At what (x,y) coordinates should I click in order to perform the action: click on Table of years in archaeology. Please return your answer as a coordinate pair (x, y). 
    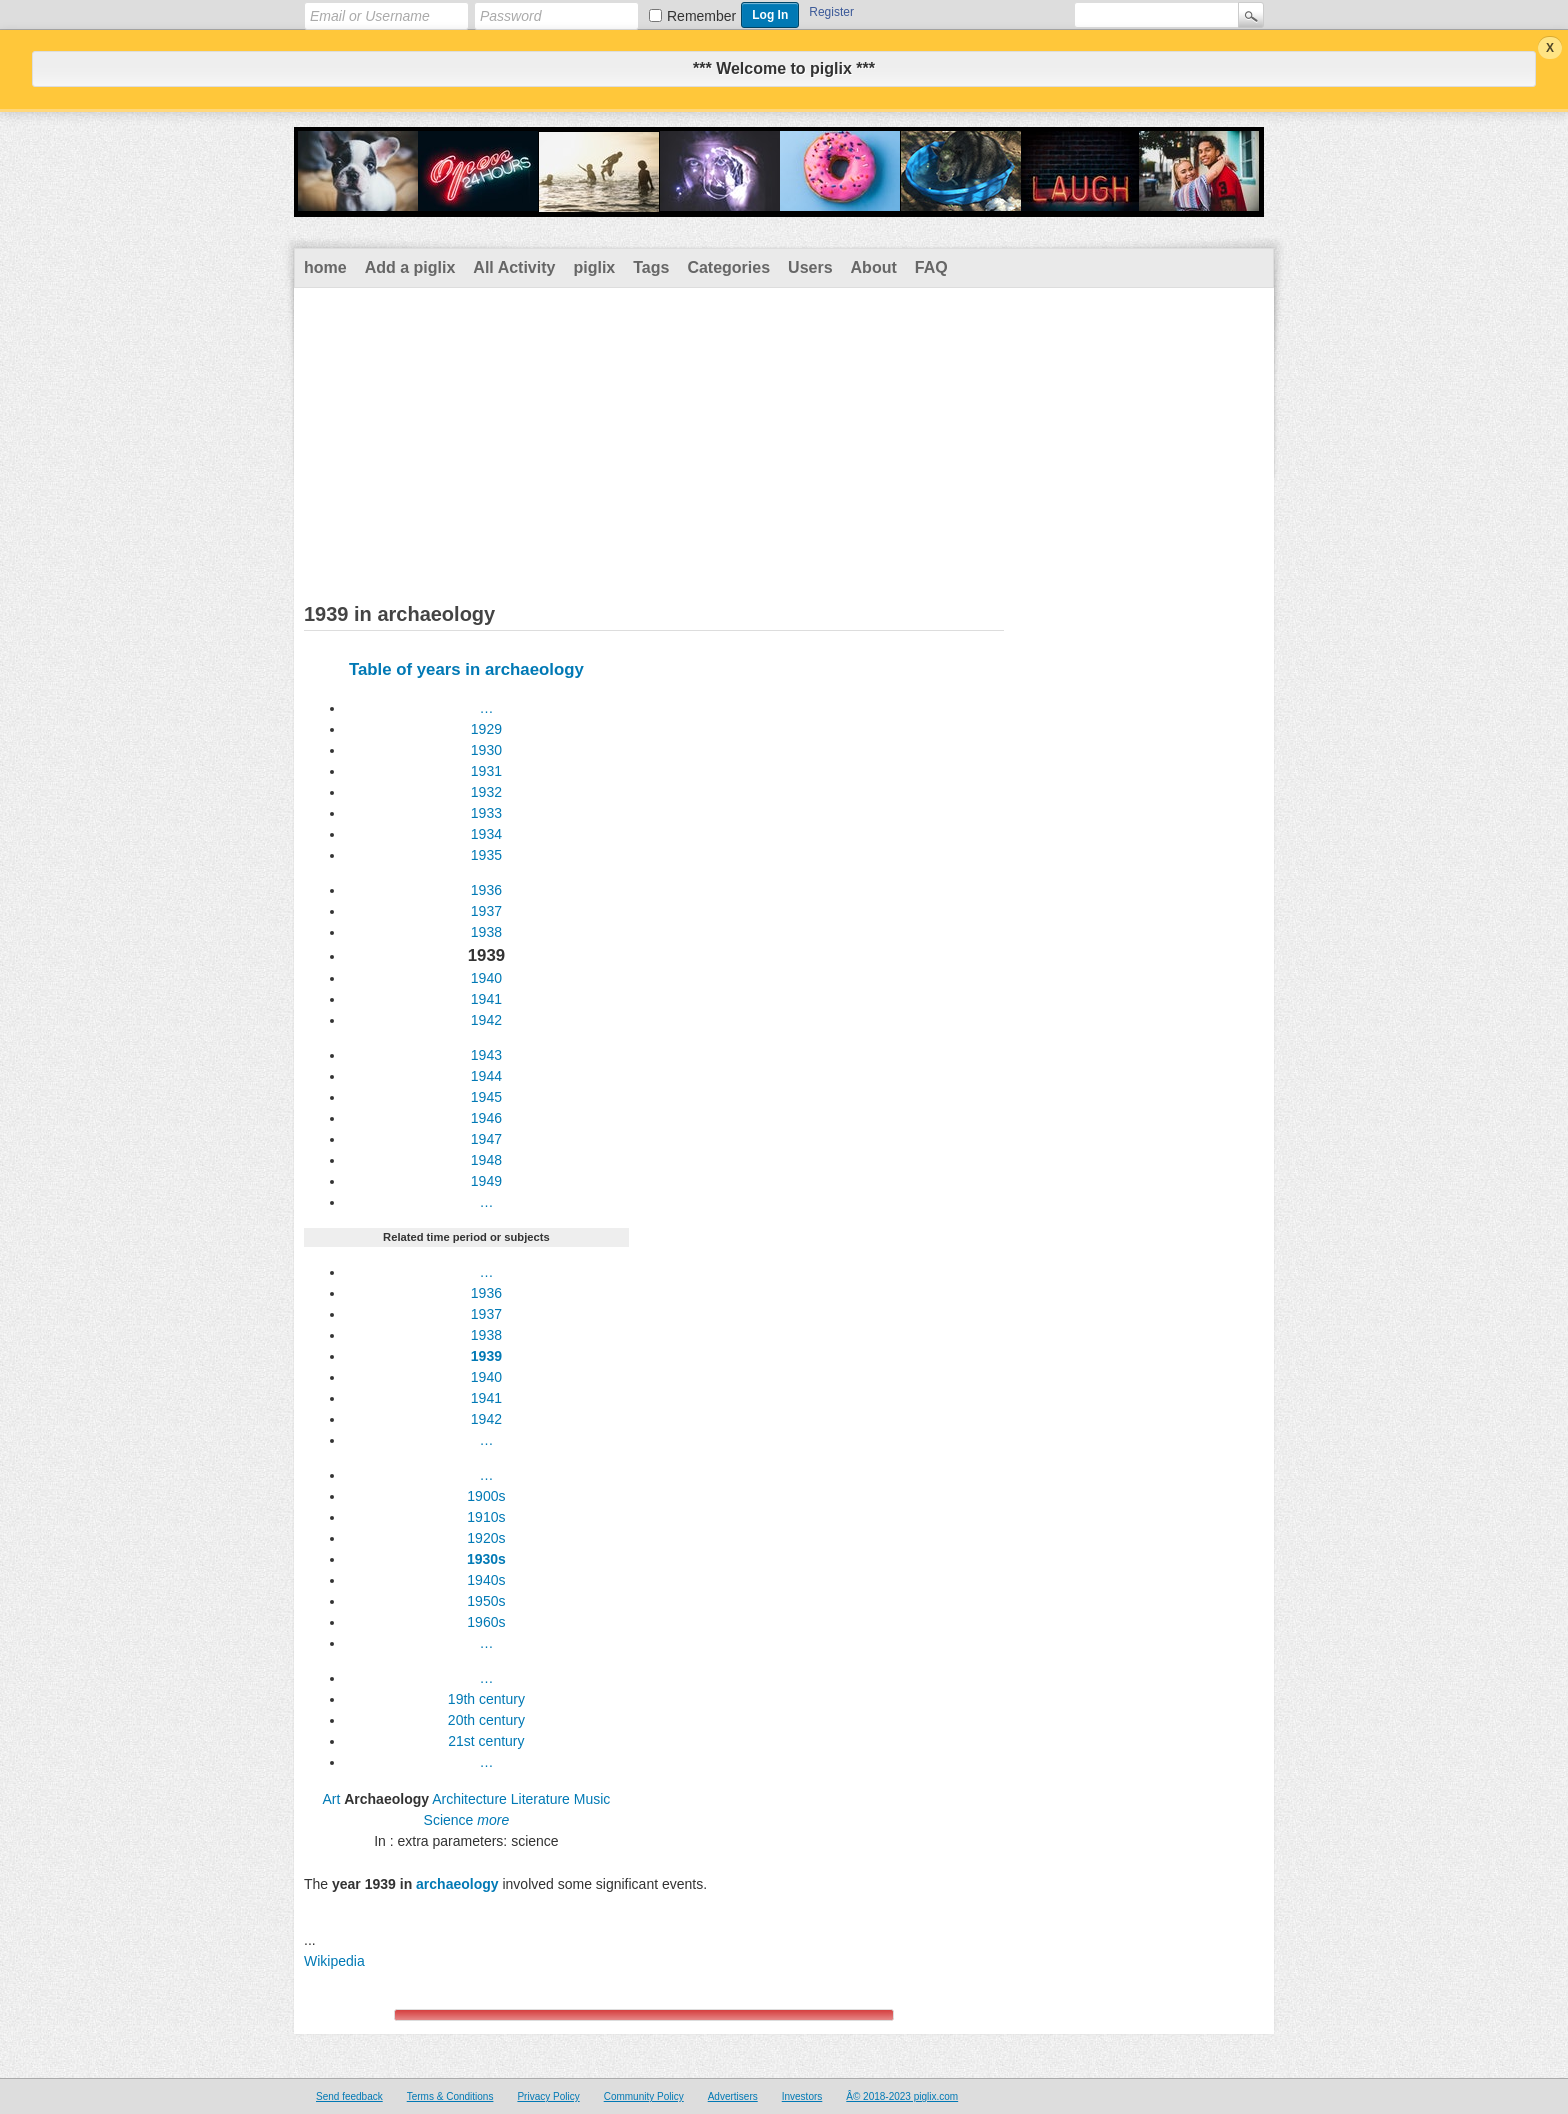
    Looking at the image, I should click on (466, 669).